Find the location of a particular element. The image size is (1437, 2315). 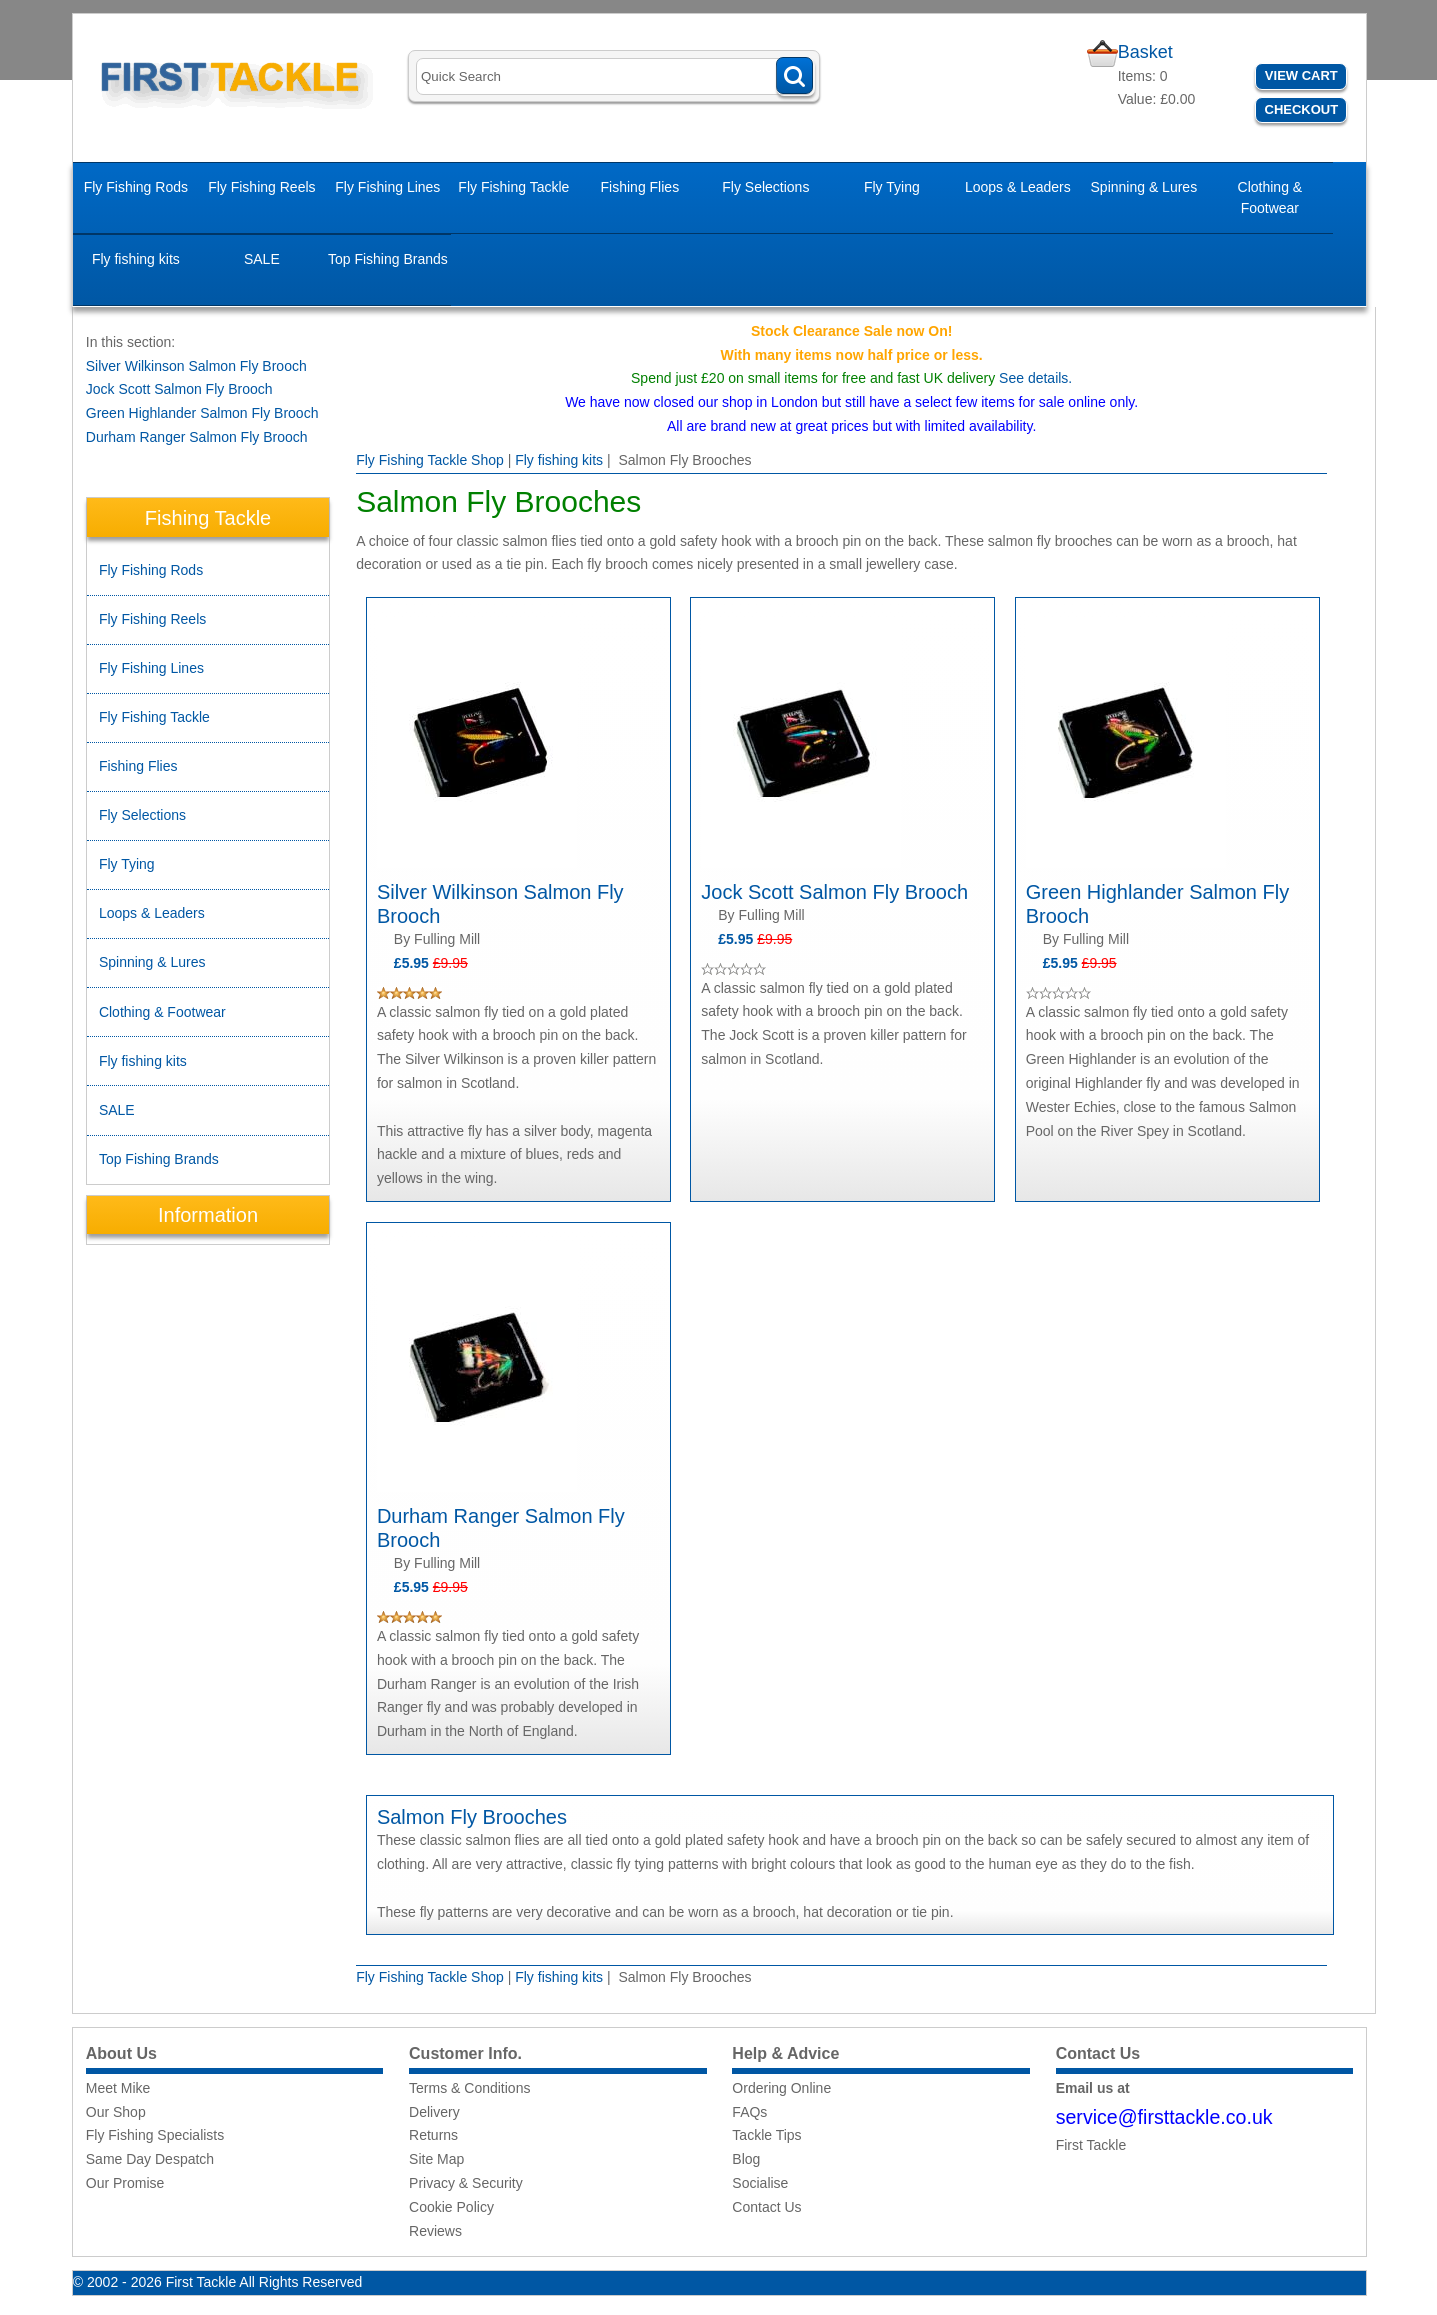

Contact Us is located at coordinates (766, 2207).